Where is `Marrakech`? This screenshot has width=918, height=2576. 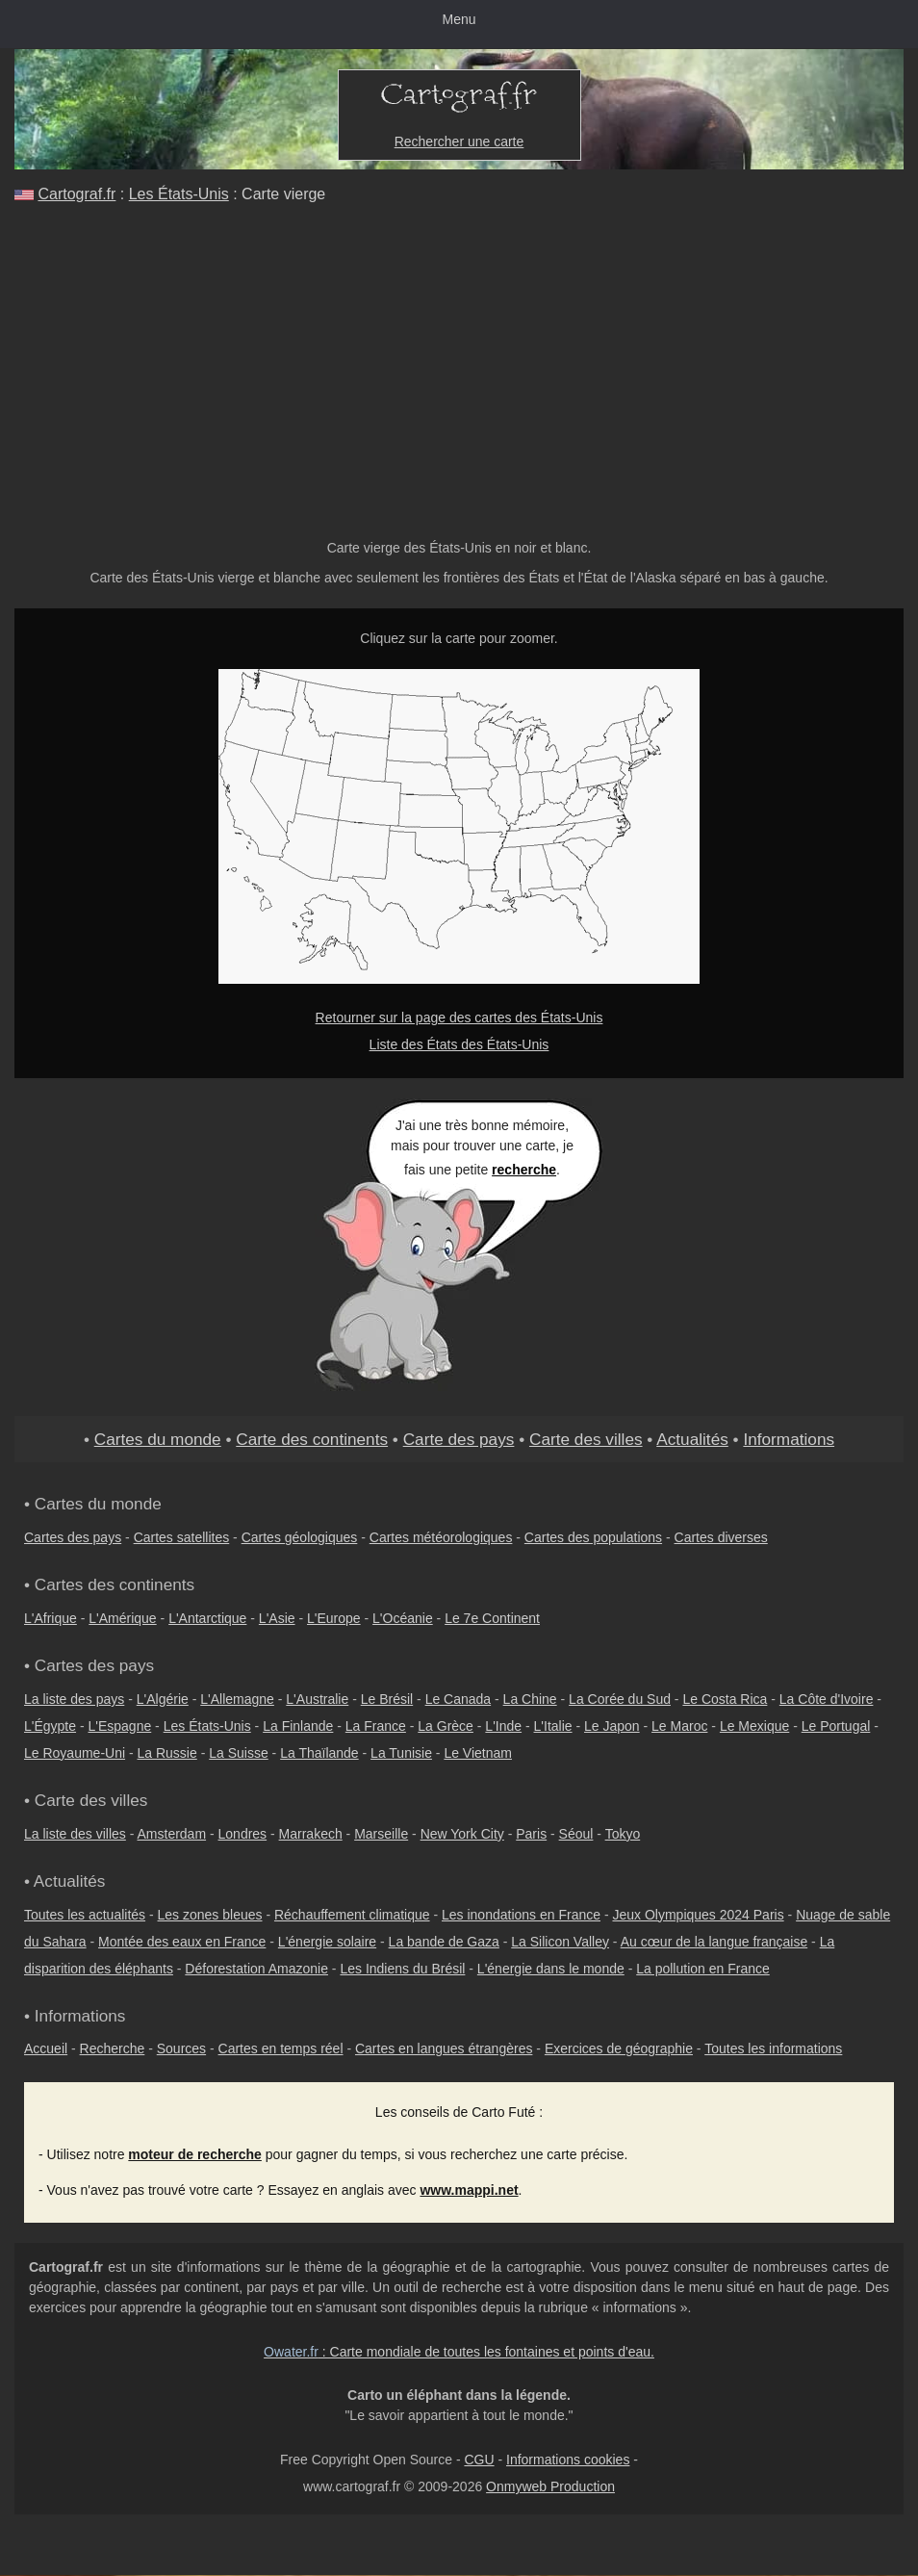
Marrakech is located at coordinates (311, 1834).